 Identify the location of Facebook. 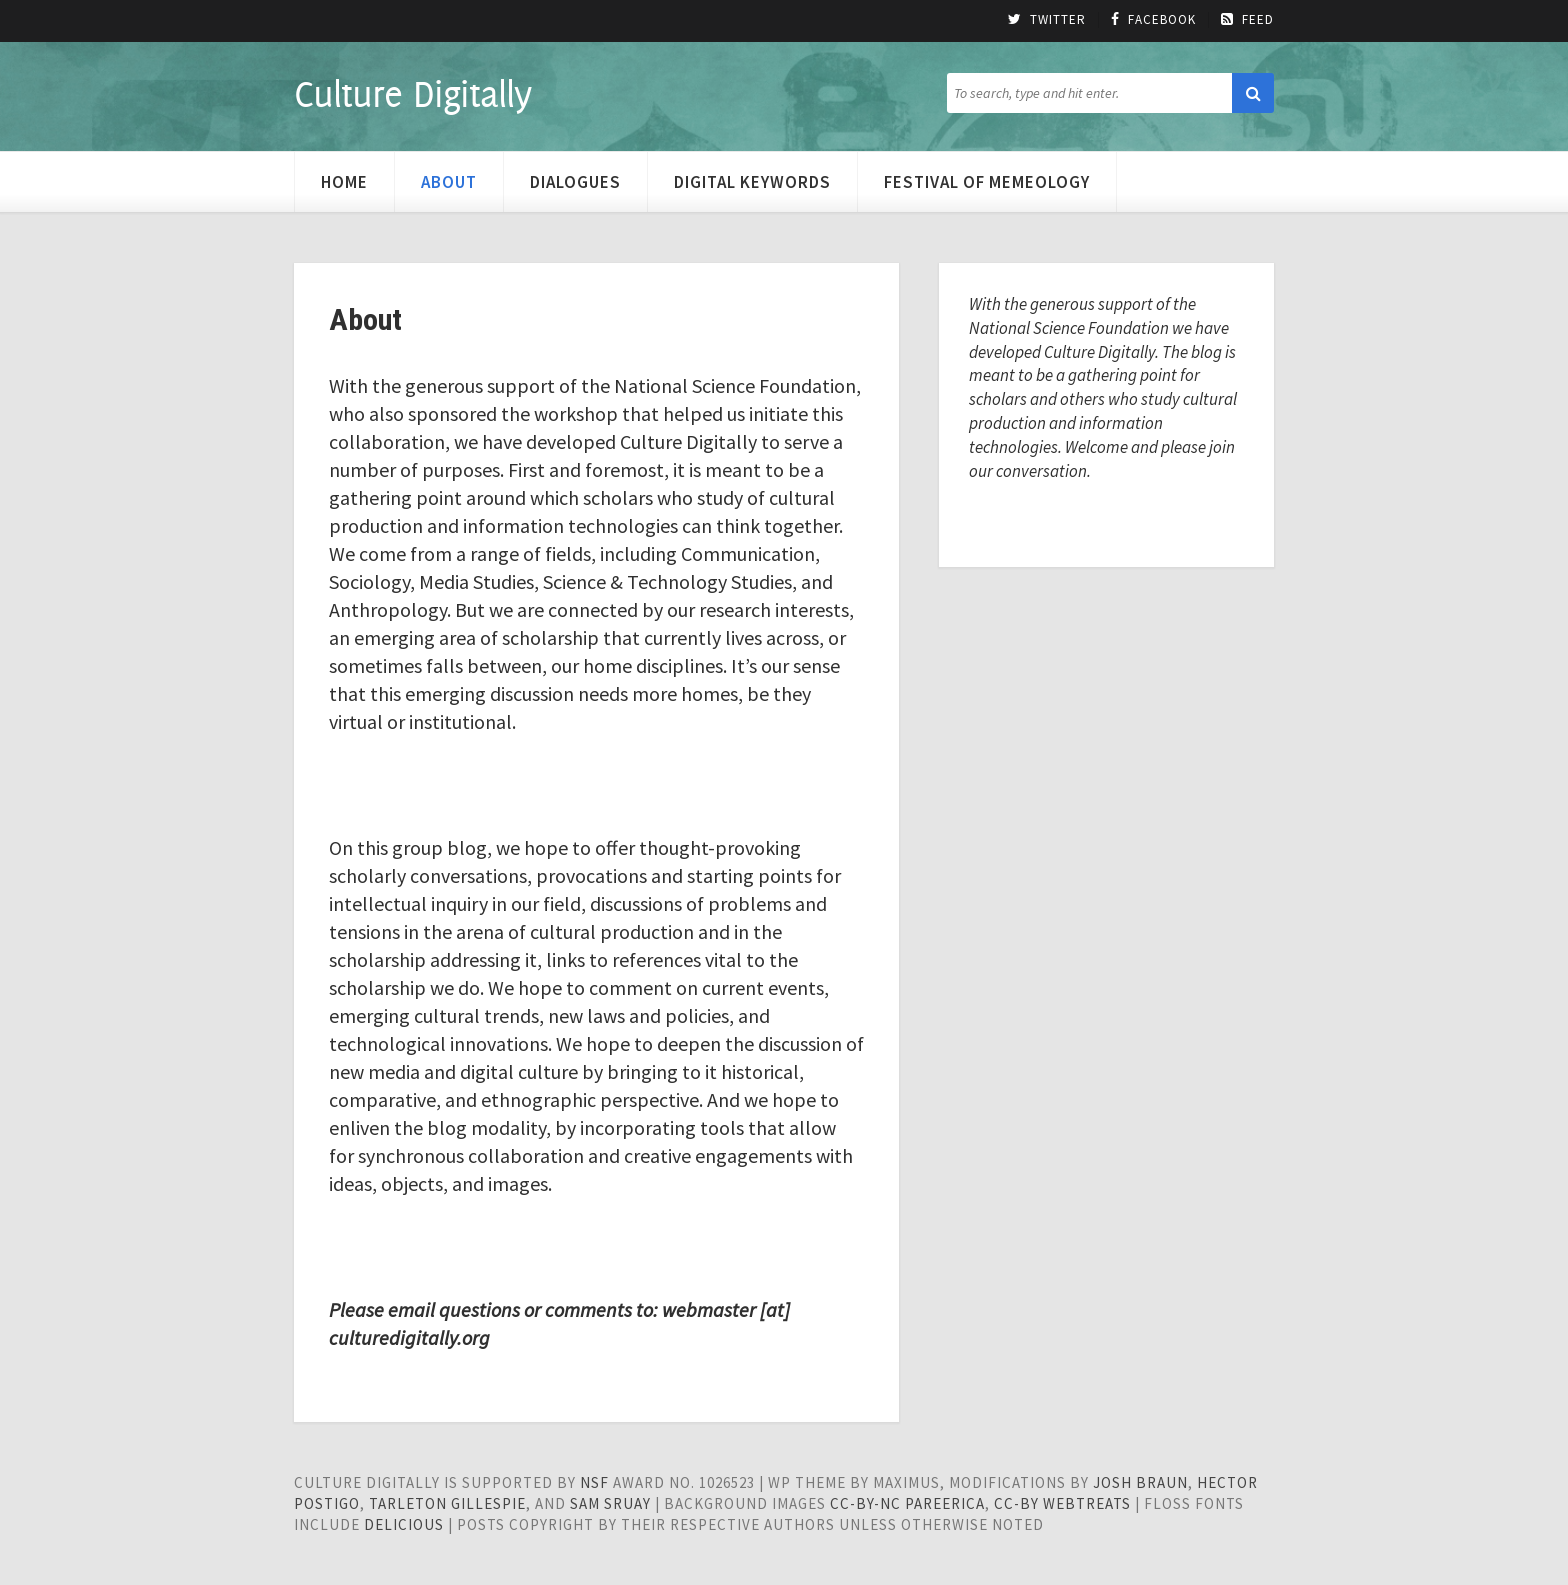
(1153, 20).